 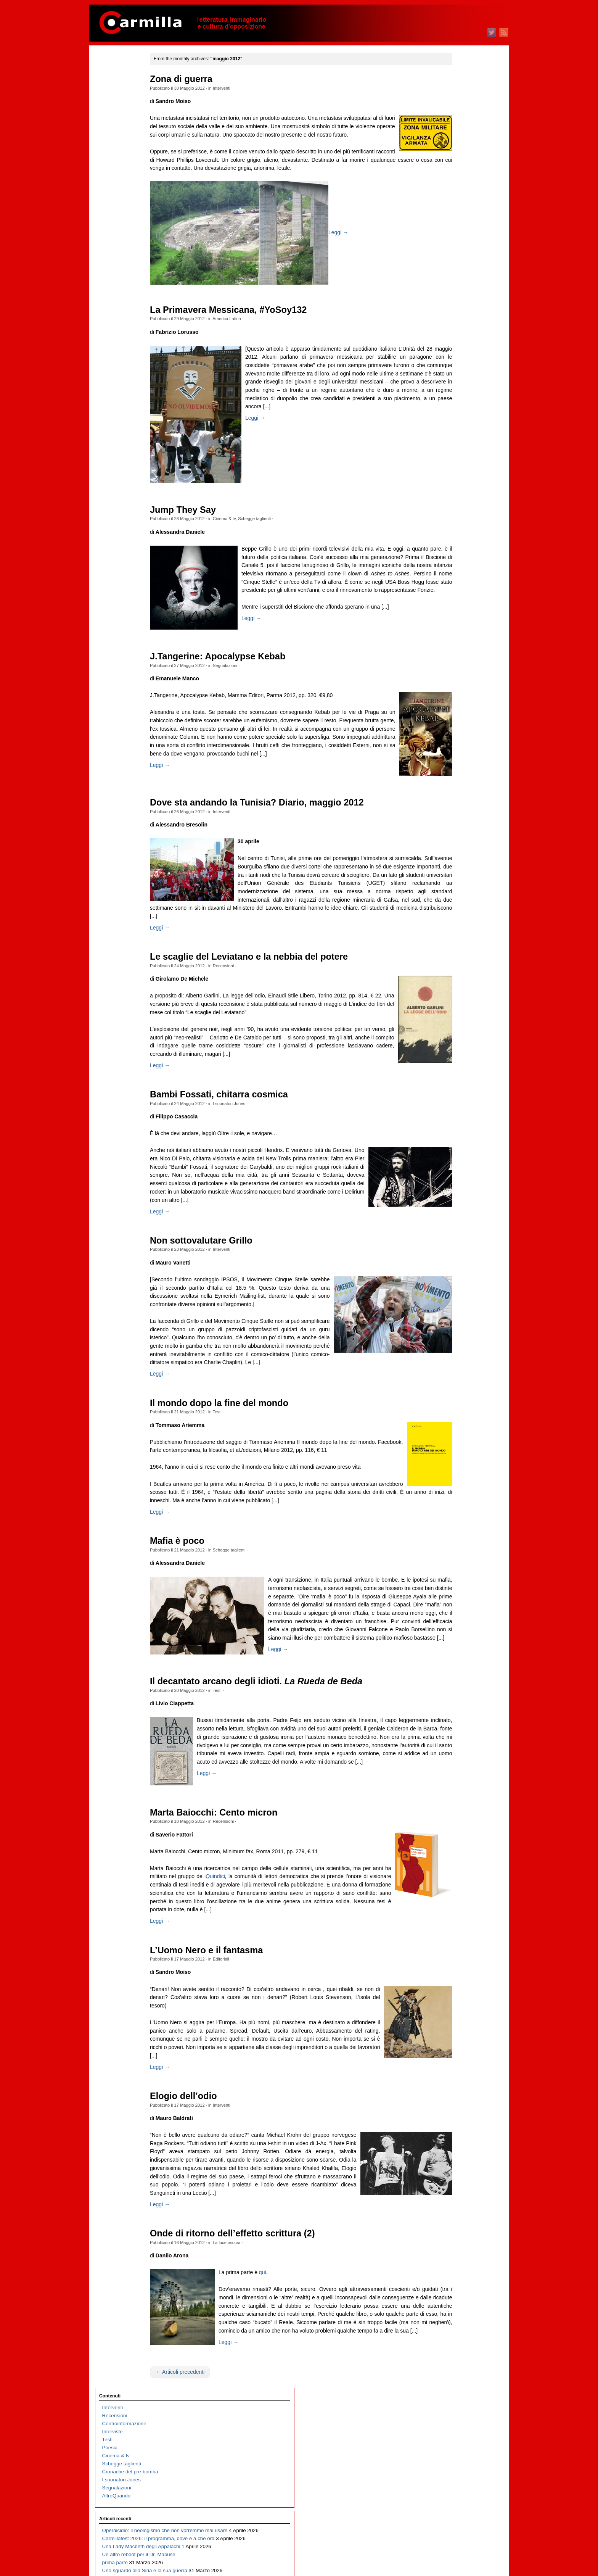 What do you see at coordinates (254, 327) in the screenshot?
I see `America Latina` at bounding box center [254, 327].